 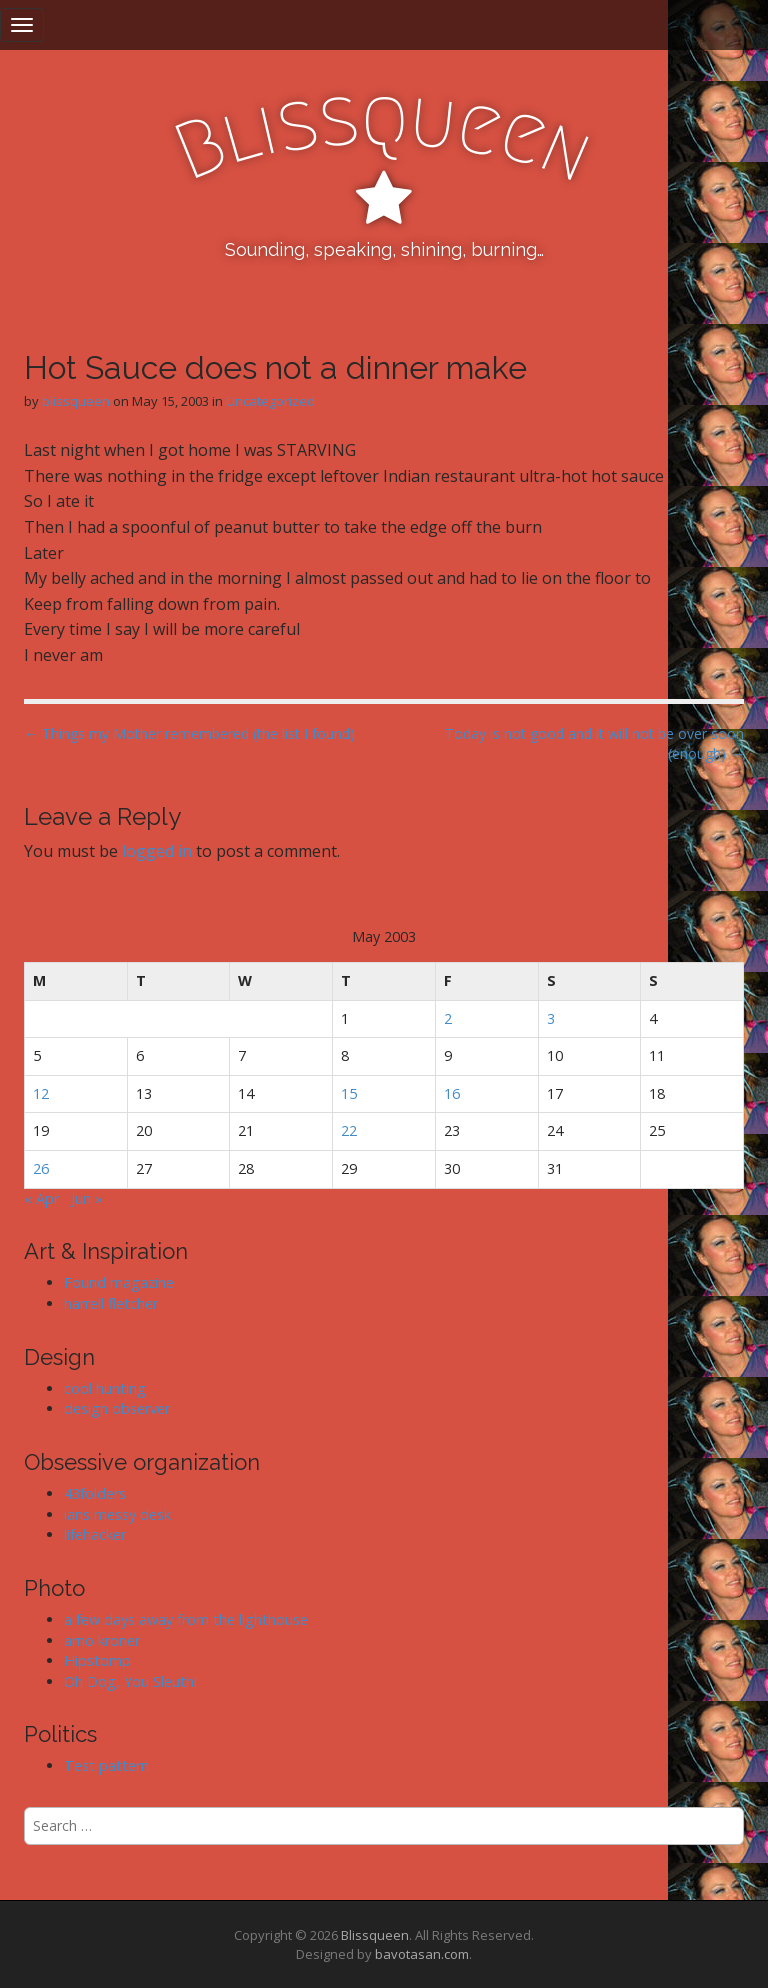 I want to click on Uncategorized, so click(x=270, y=401).